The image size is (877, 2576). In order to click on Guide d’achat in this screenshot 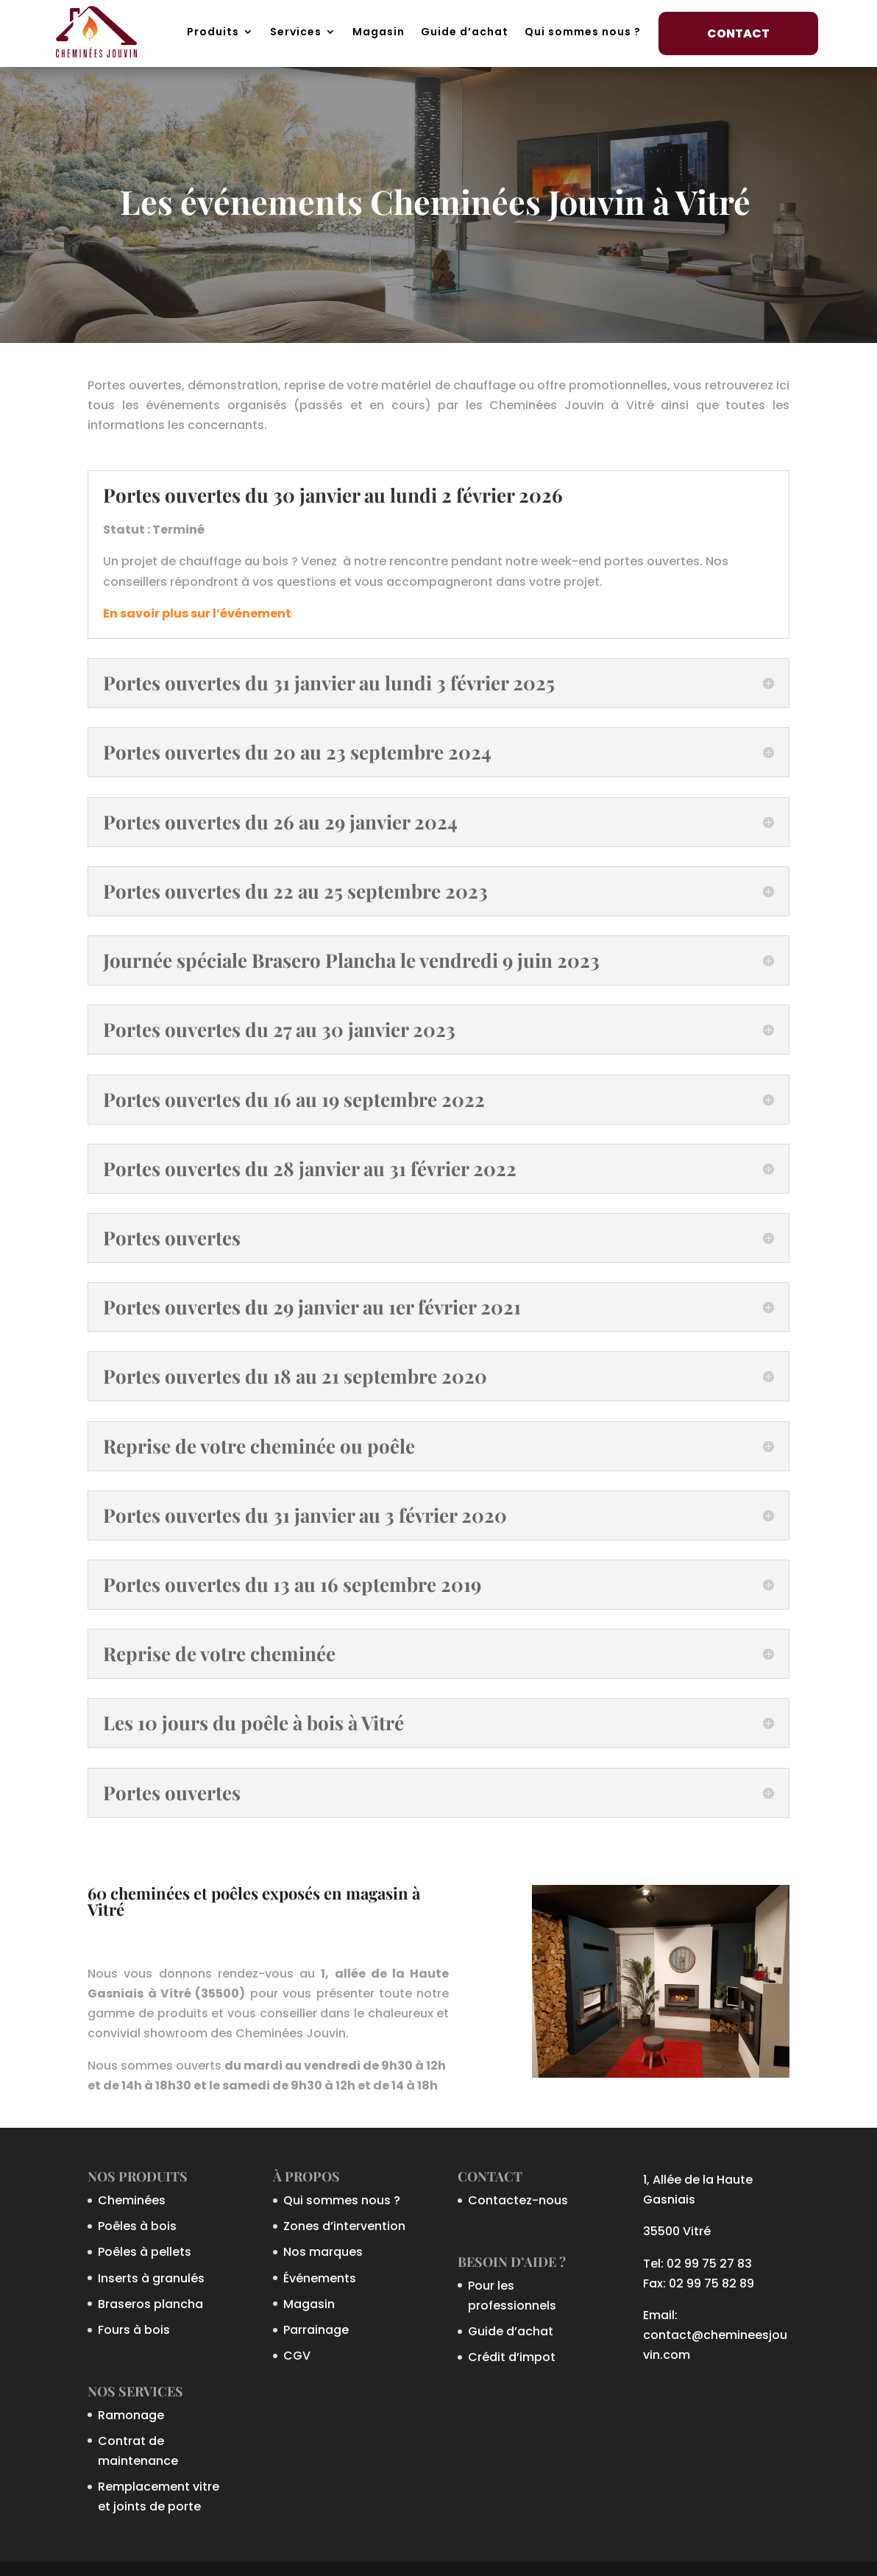, I will do `click(464, 31)`.